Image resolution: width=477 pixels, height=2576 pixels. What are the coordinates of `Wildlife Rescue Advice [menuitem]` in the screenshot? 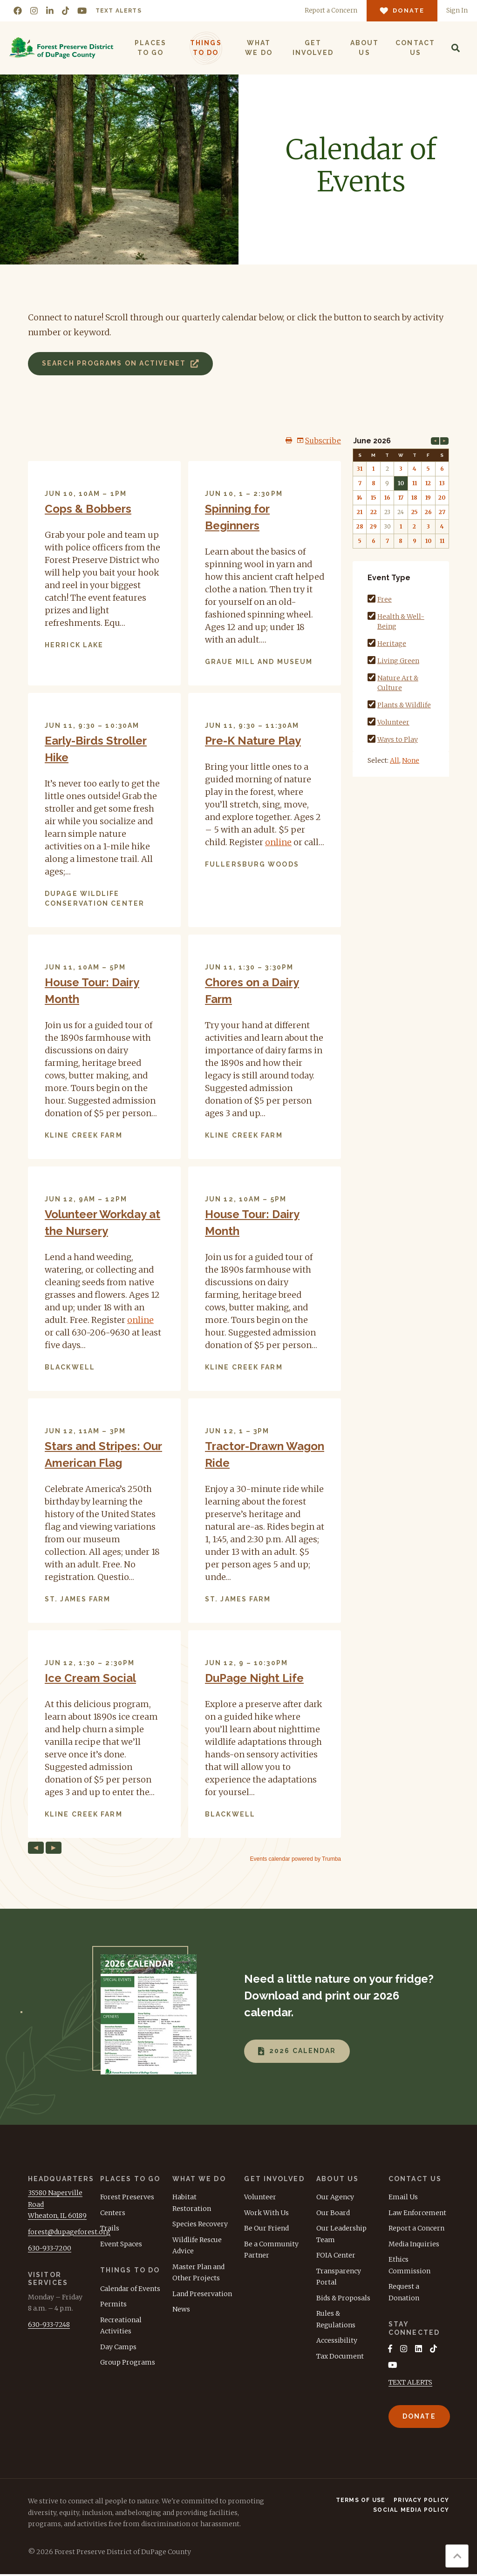 It's located at (197, 2246).